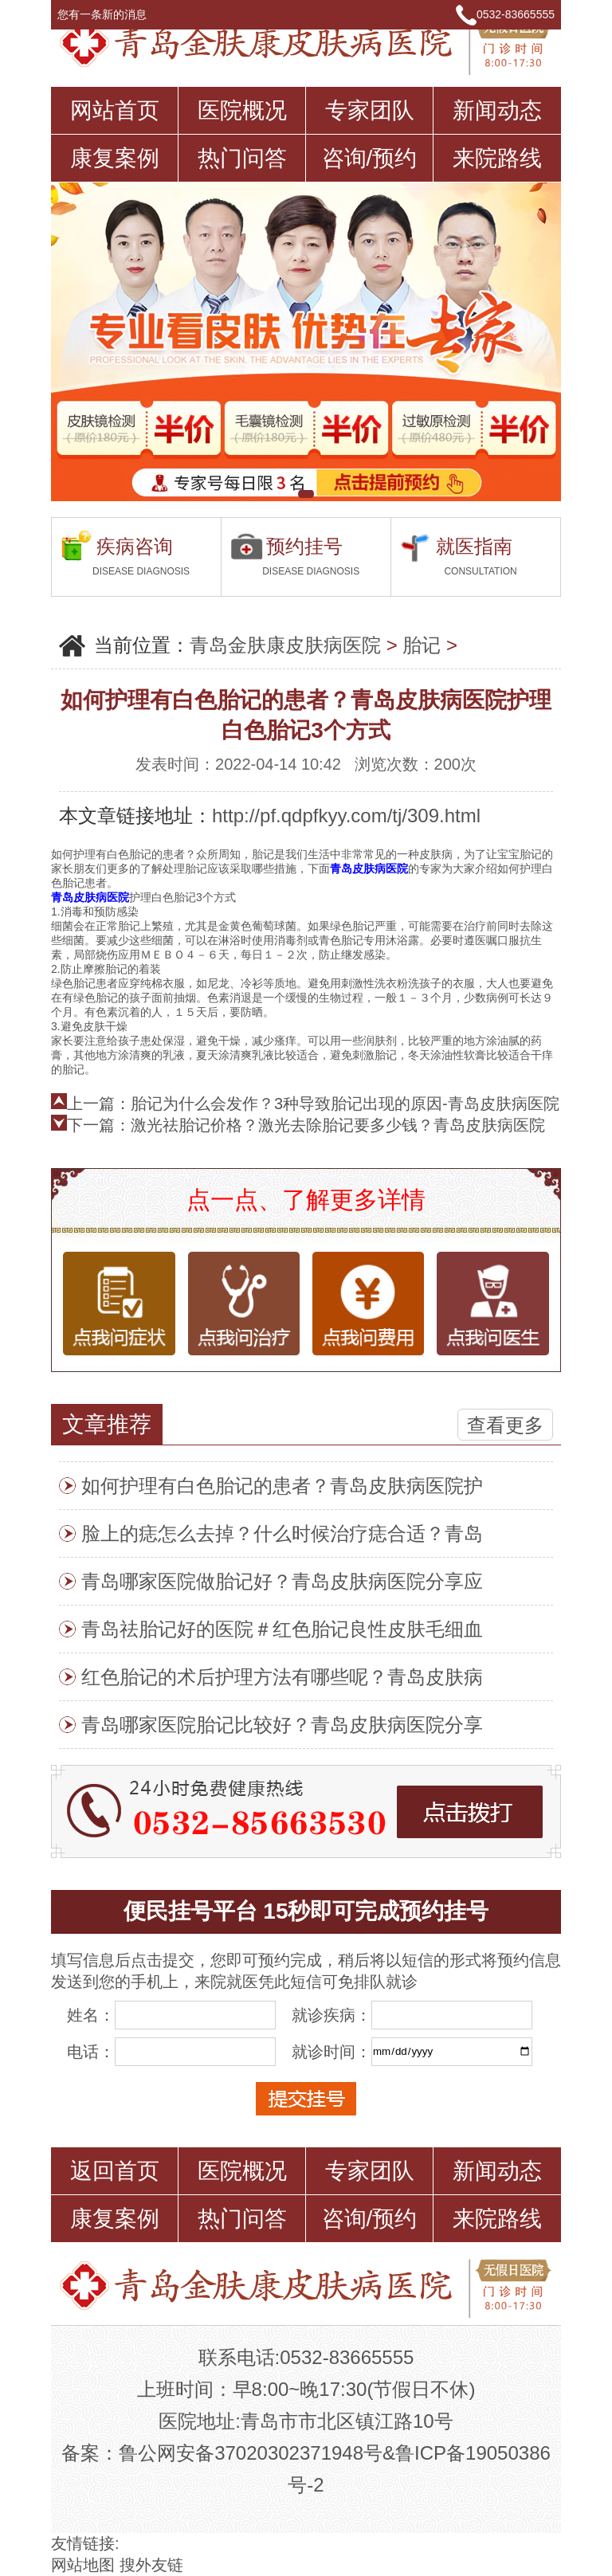 This screenshot has width=612, height=2576. Describe the element at coordinates (497, 158) in the screenshot. I see `来院路线` at that location.